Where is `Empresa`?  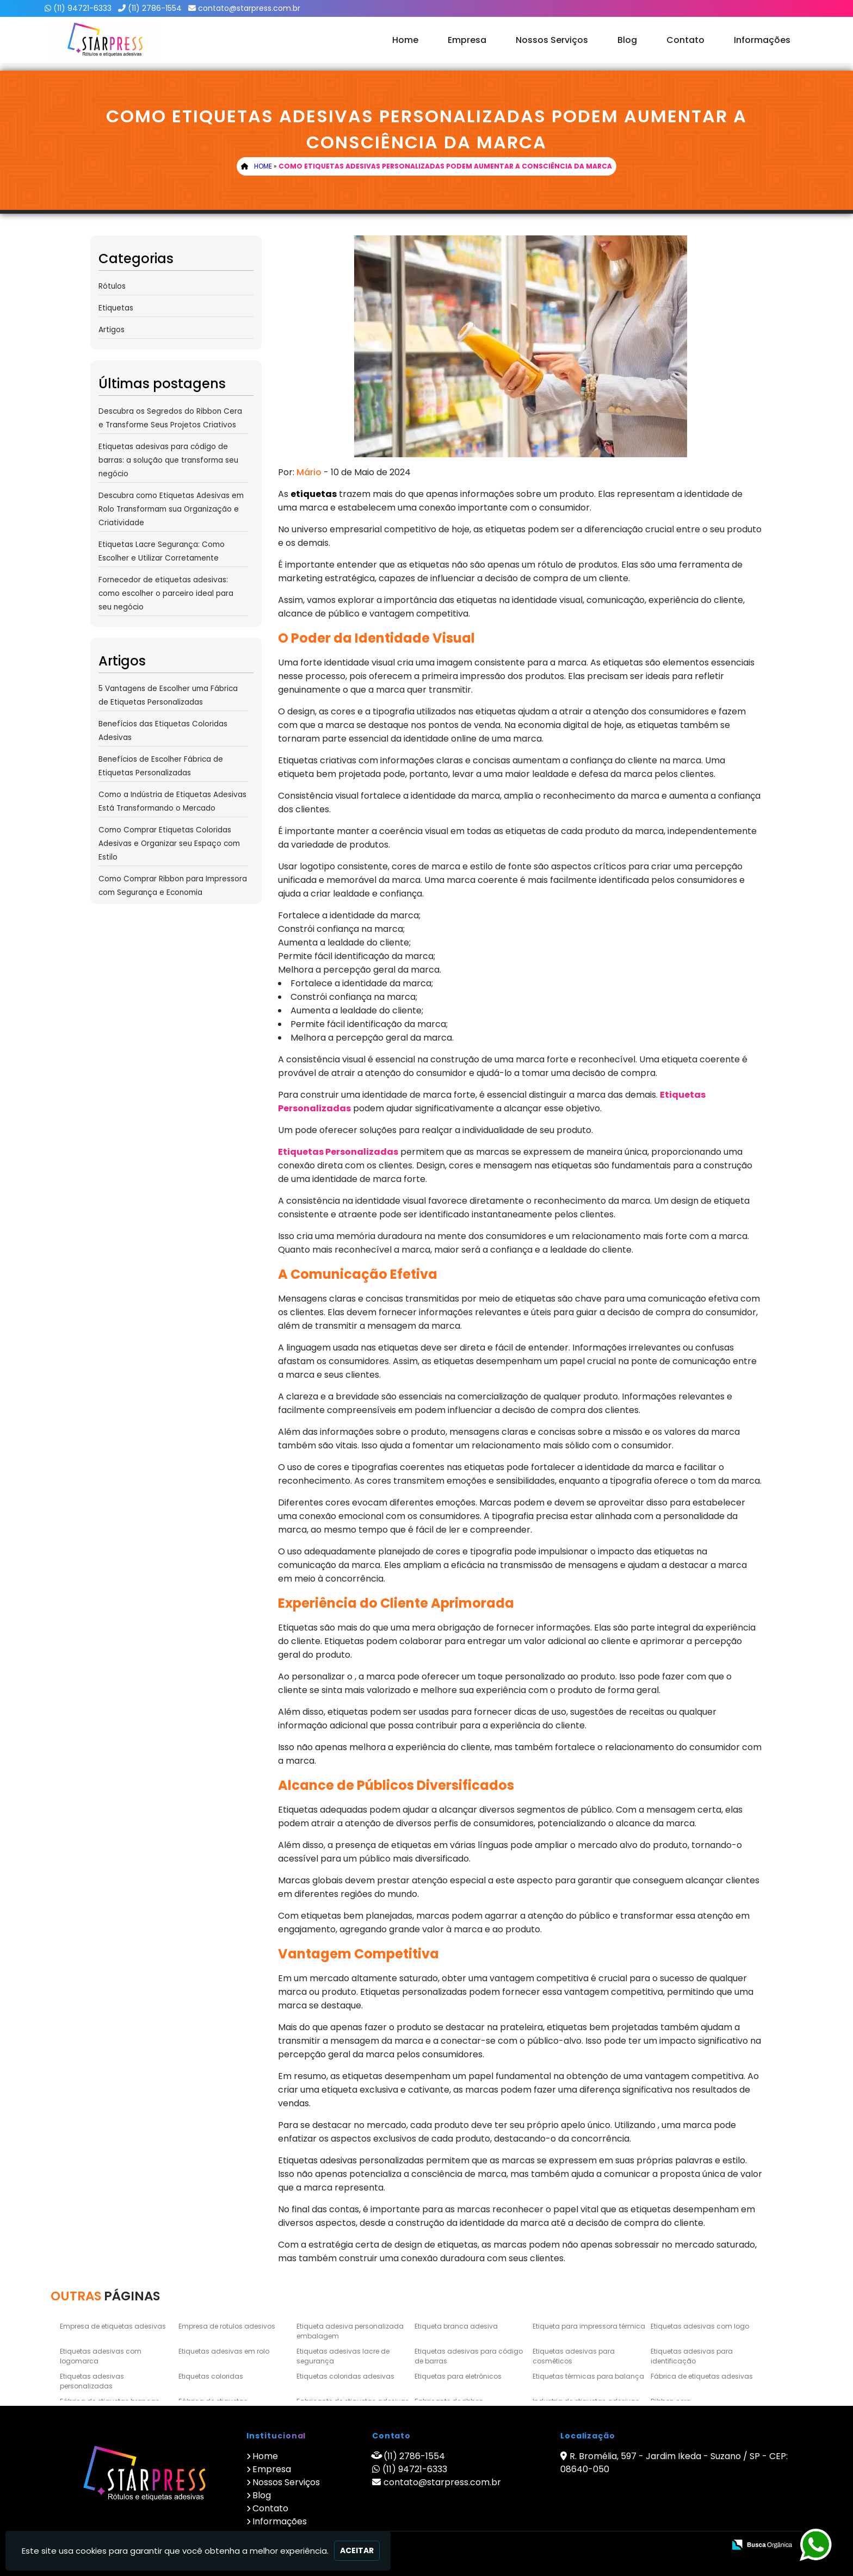 Empresa is located at coordinates (467, 40).